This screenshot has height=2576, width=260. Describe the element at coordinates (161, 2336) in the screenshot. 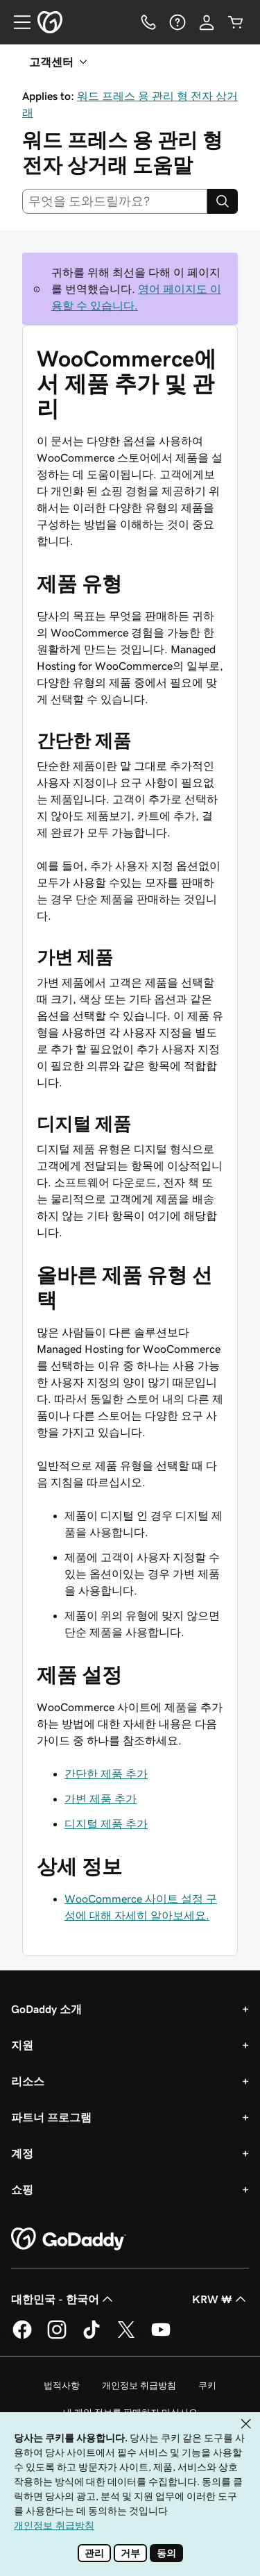

I see `[GoDaddy의 YouTube]` at that location.